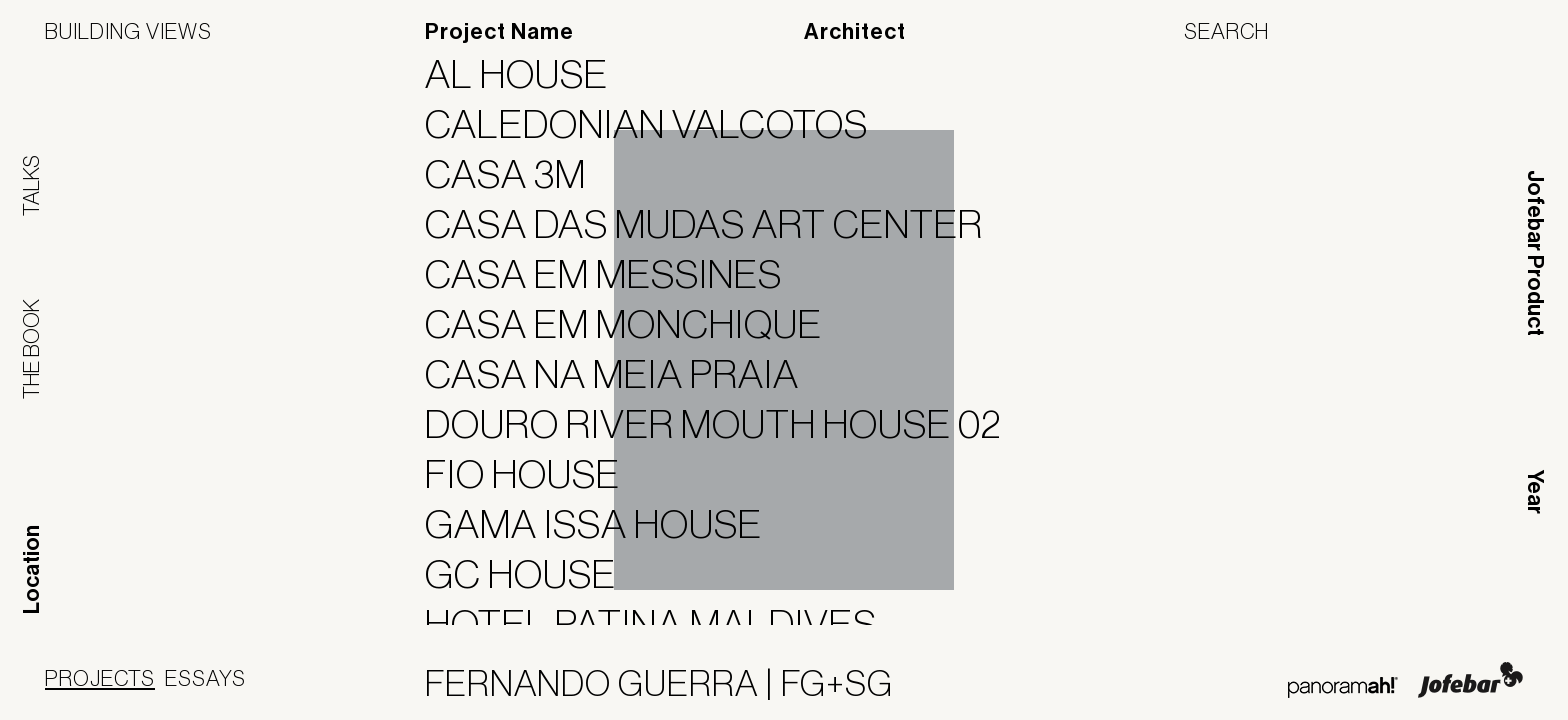 This screenshot has height=720, width=1568. Describe the element at coordinates (1470, 680) in the screenshot. I see `Jofebar` at that location.